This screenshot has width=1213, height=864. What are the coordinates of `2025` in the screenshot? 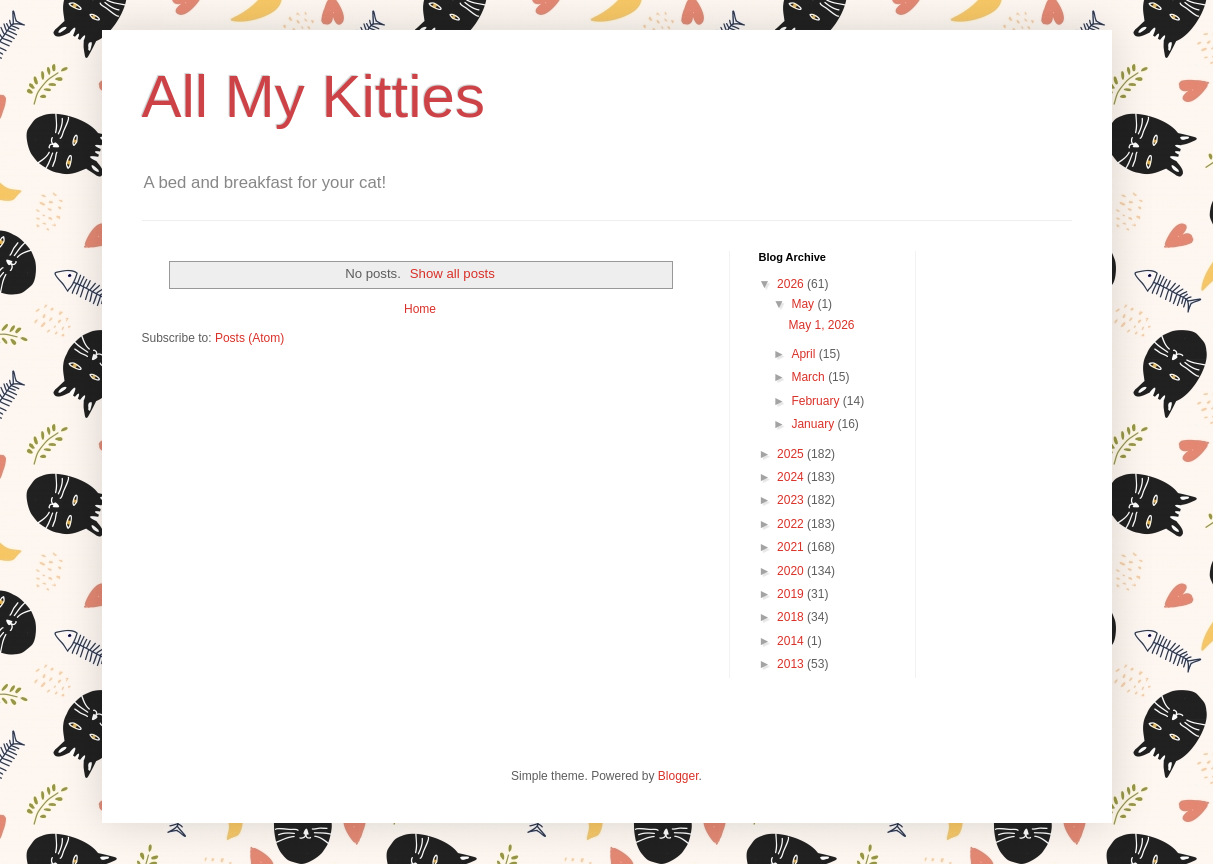 It's located at (792, 454).